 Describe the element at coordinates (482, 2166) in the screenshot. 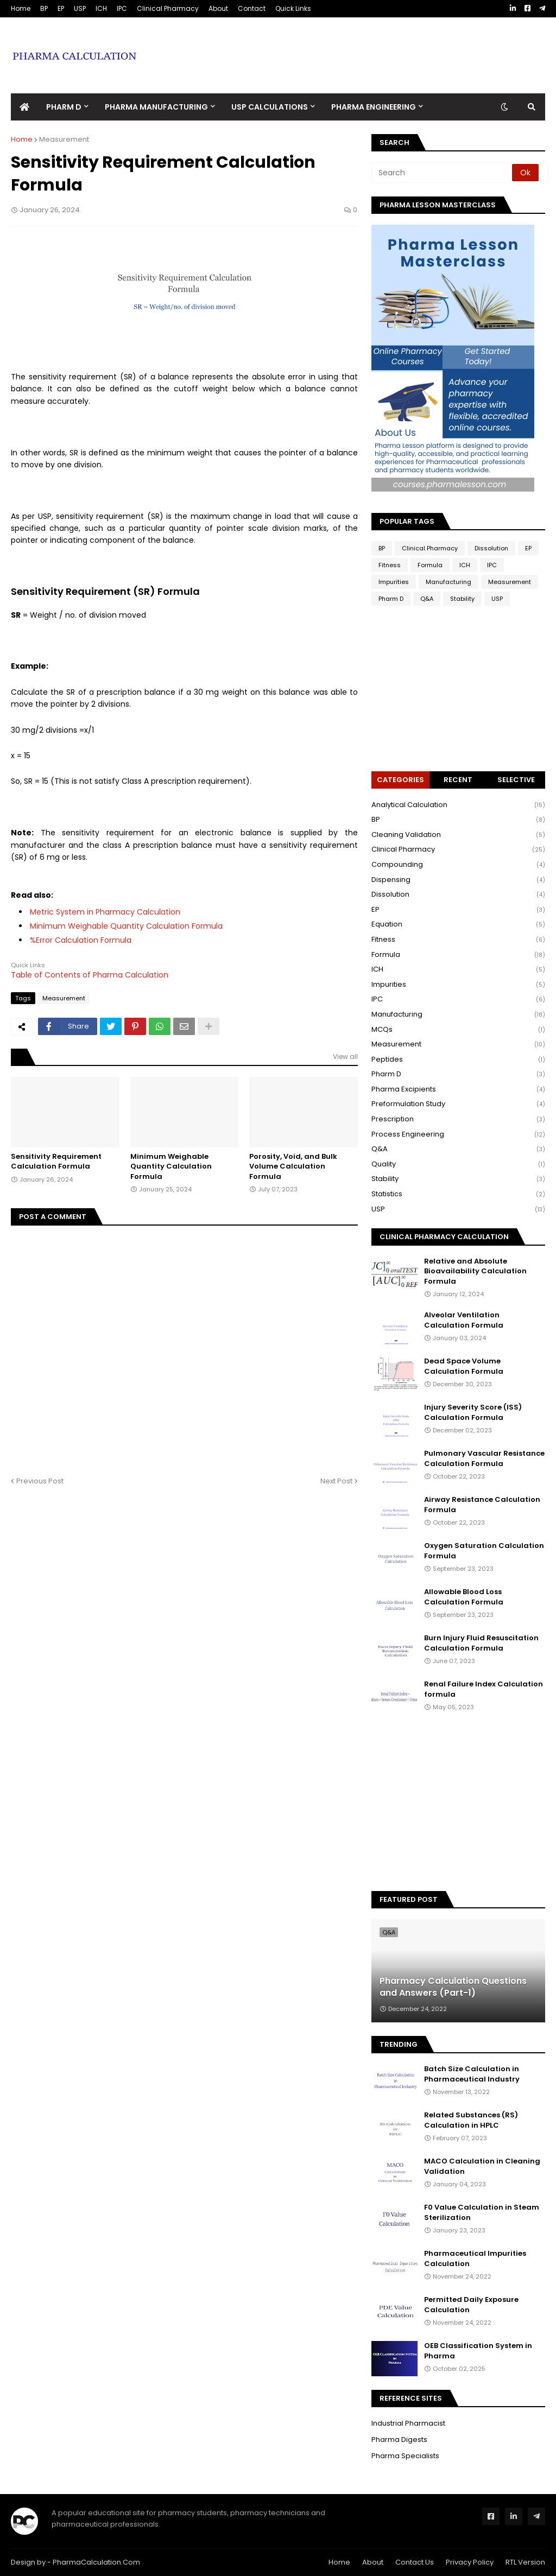

I see `MACO Calculation in Cleaning Validation` at that location.